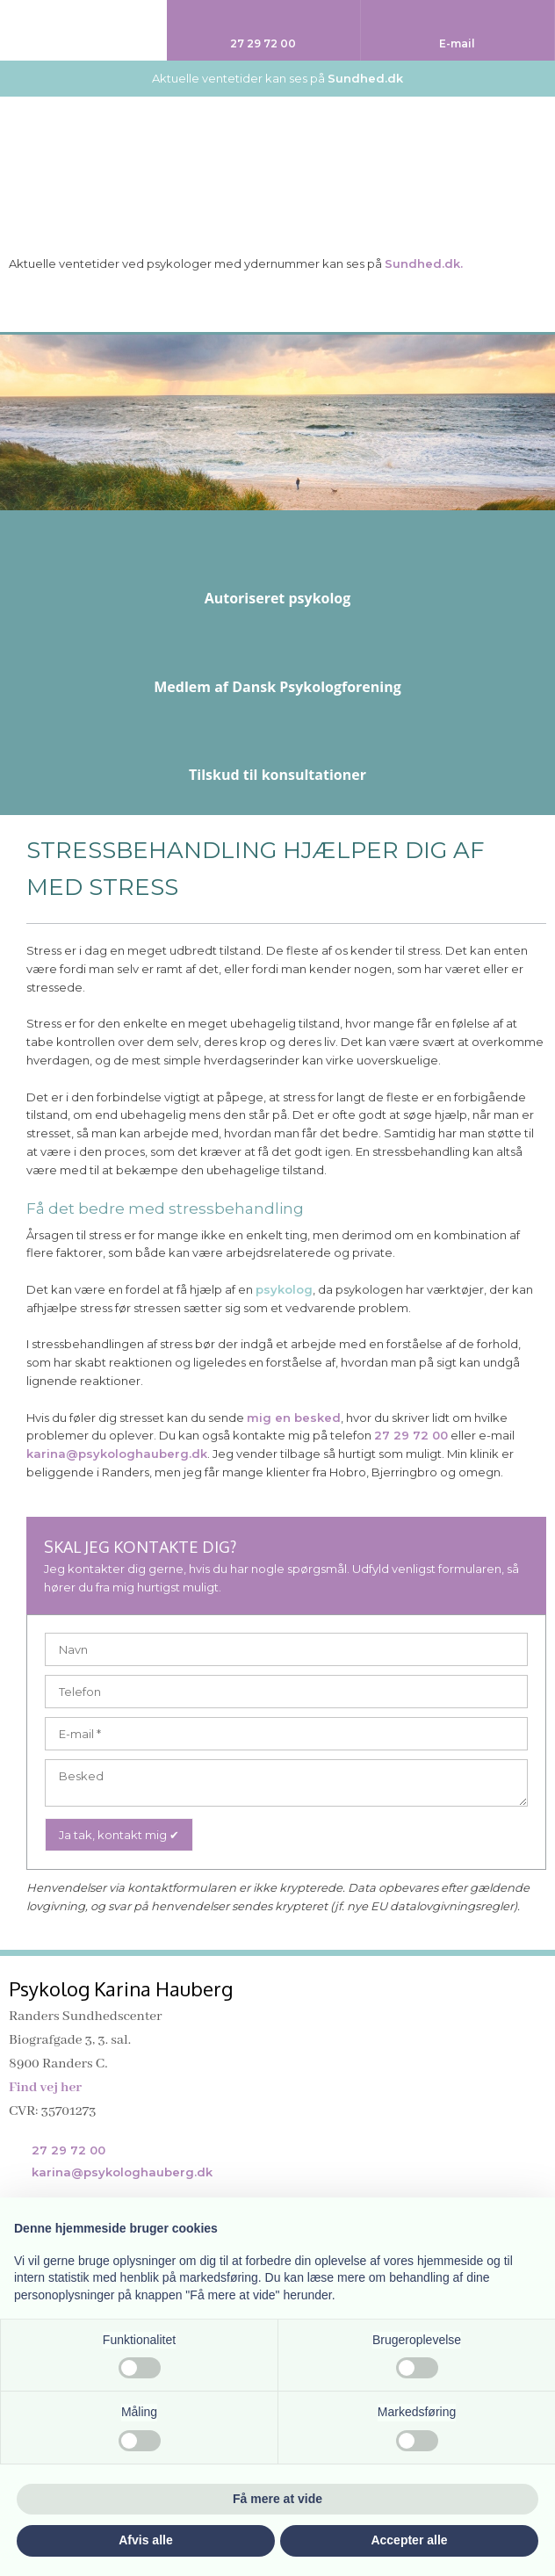  Describe the element at coordinates (145, 2540) in the screenshot. I see `Afvis alle [button]` at that location.